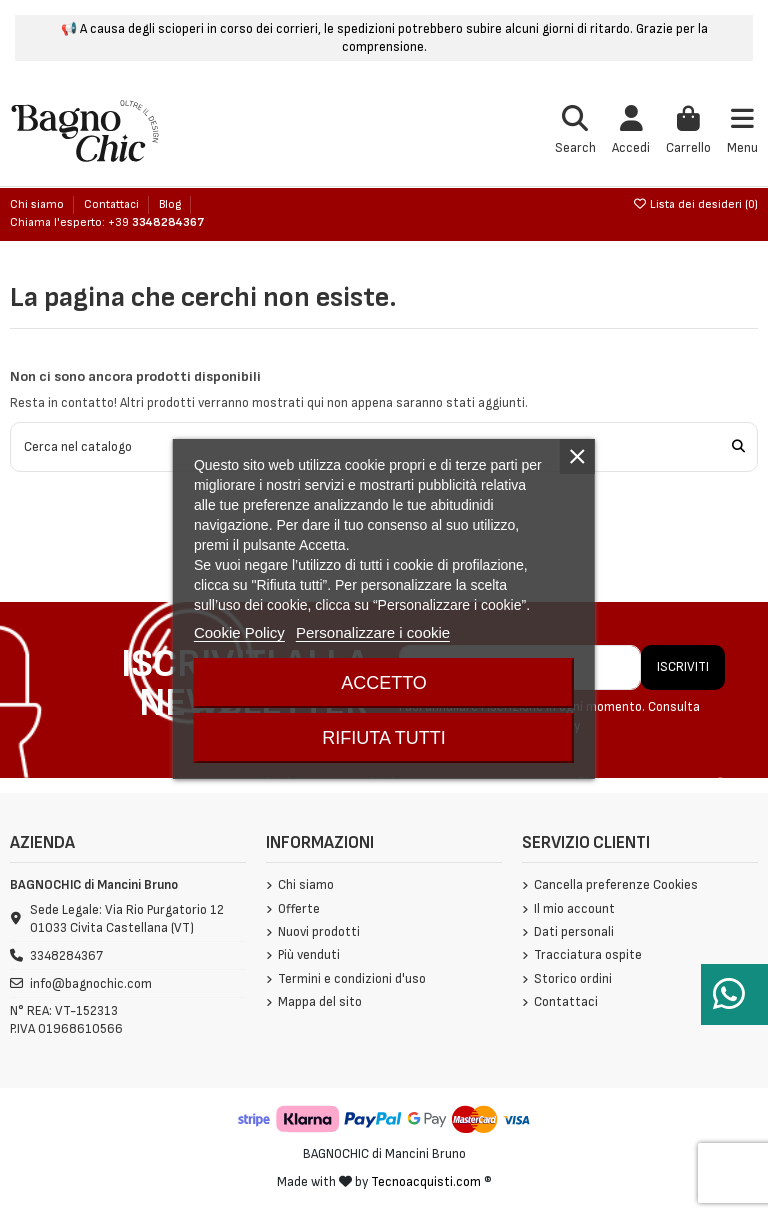 The width and height of the screenshot is (768, 1217). Describe the element at coordinates (631, 132) in the screenshot. I see `[Login]` at that location.